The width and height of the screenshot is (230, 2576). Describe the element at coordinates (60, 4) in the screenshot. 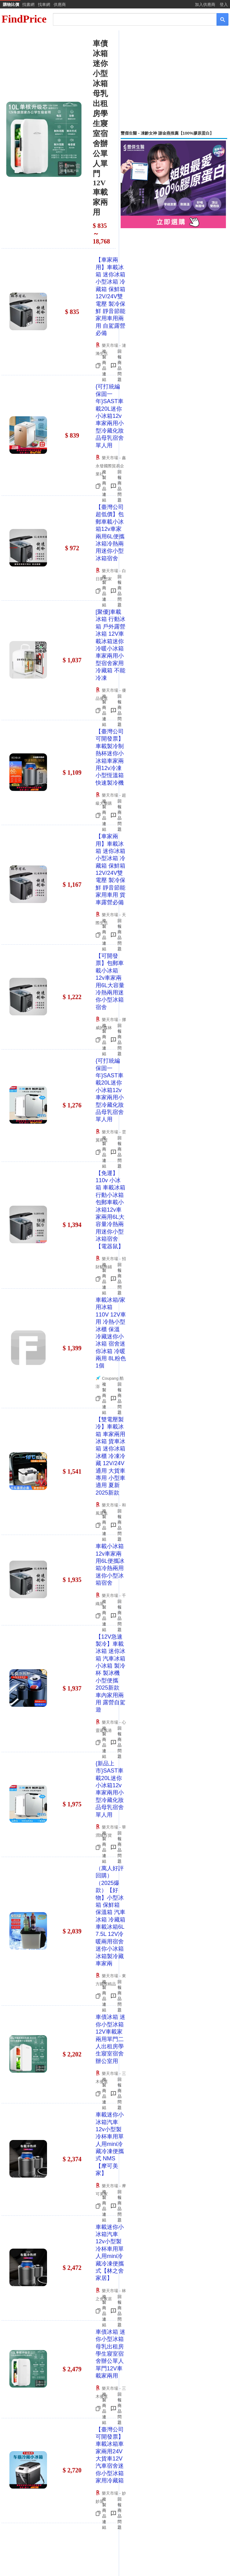

I see `供應商` at that location.